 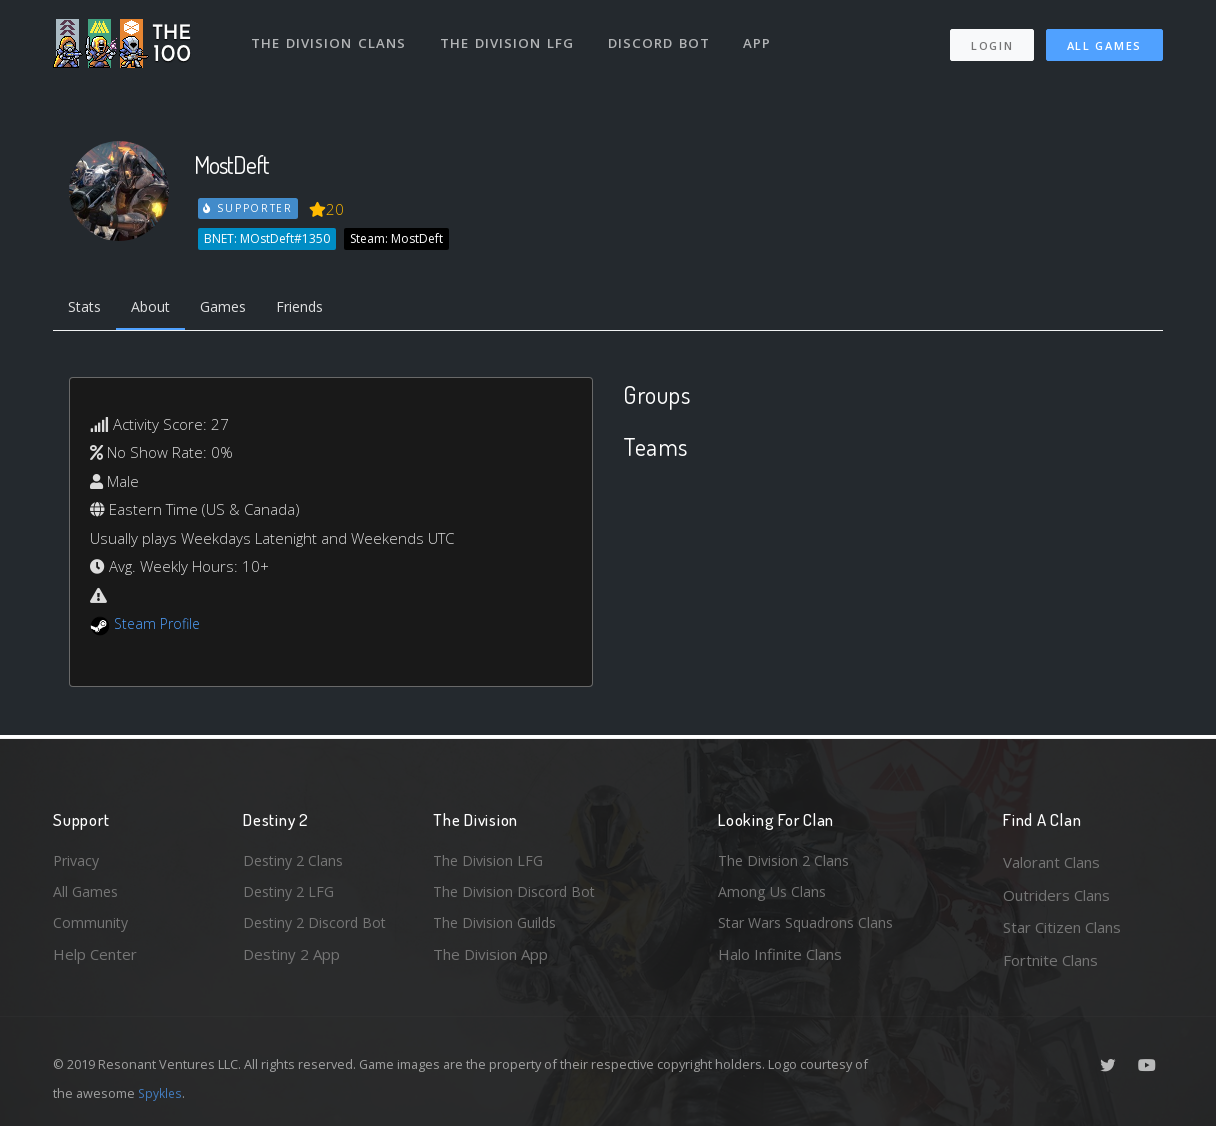 What do you see at coordinates (1104, 40) in the screenshot?
I see `All Games` at bounding box center [1104, 40].